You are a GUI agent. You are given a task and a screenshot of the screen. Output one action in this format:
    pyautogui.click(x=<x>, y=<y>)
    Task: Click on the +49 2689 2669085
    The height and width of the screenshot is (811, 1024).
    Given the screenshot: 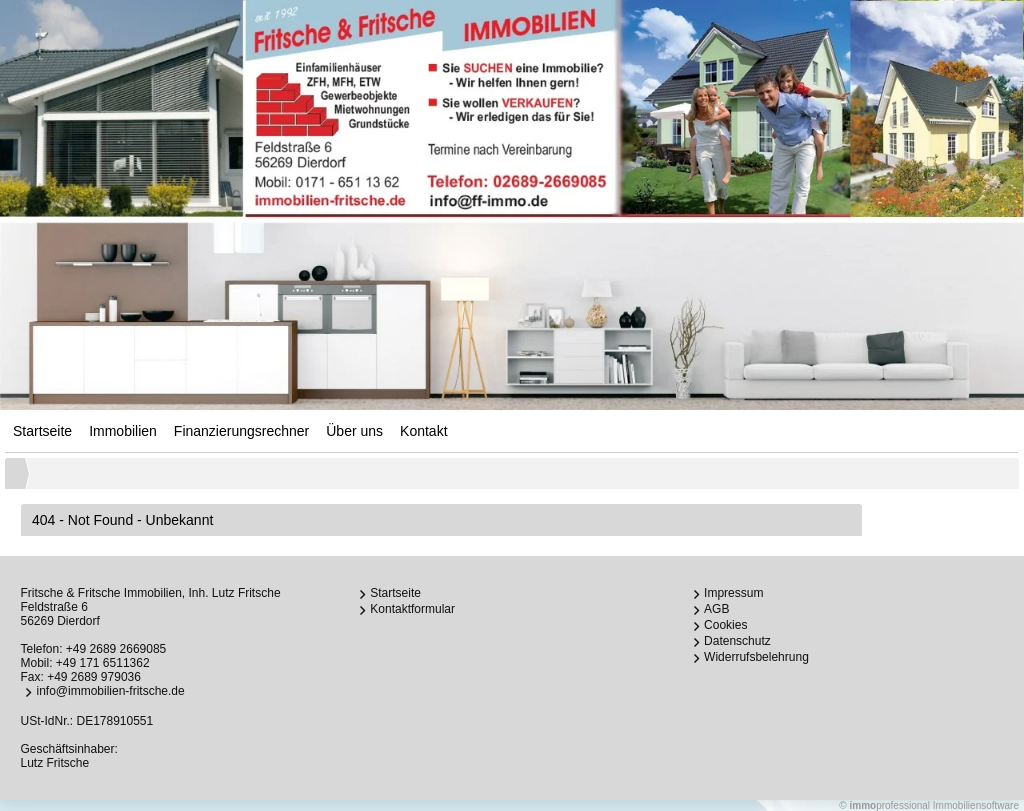 What is the action you would take?
    pyautogui.click(x=116, y=649)
    